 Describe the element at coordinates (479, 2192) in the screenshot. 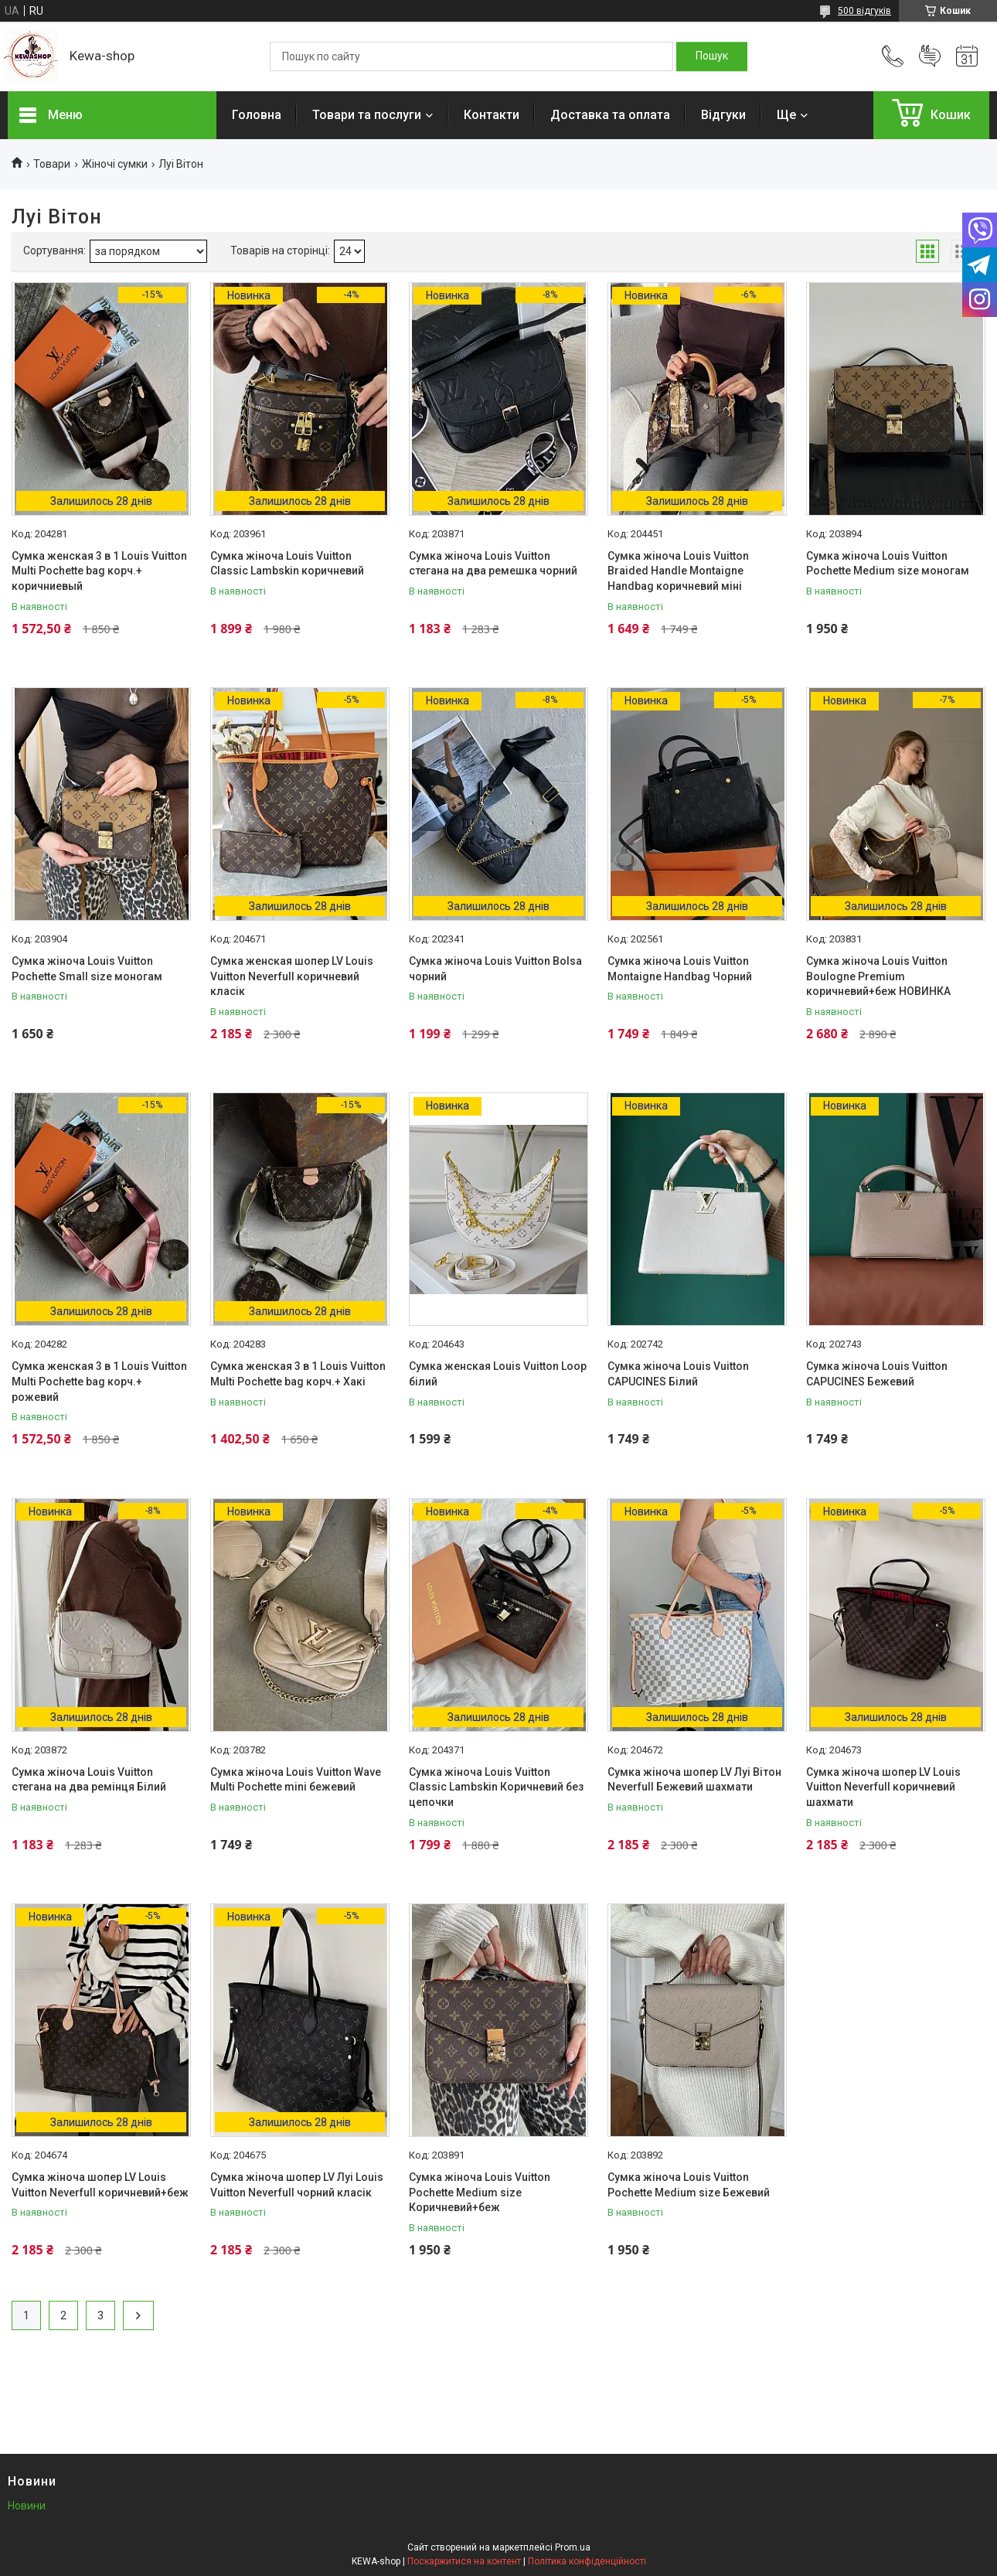

I see `Сумка жіноча Louis Vuitton Pochette Medium size Коричневий+беж` at that location.